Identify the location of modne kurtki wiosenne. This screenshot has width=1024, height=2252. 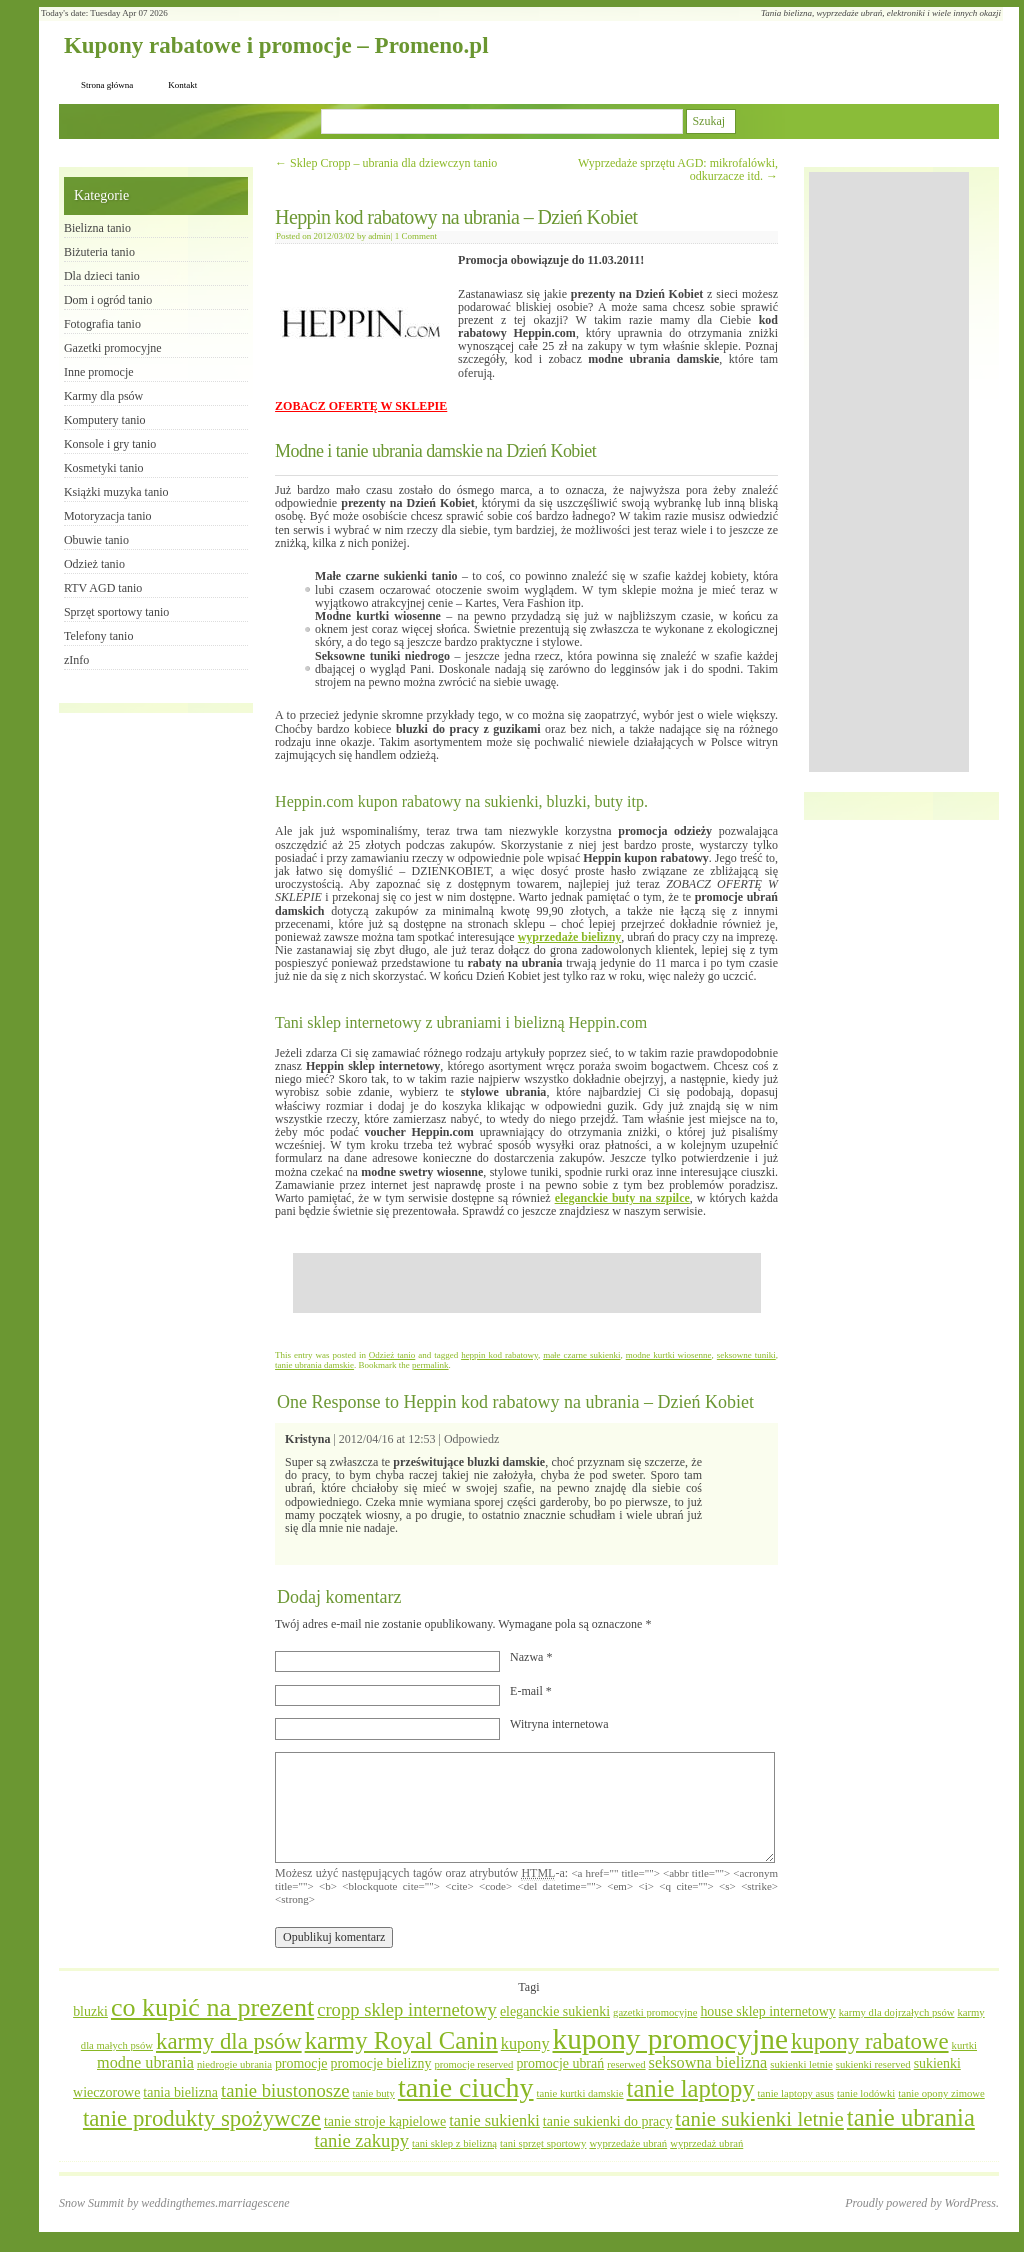
(669, 1355).